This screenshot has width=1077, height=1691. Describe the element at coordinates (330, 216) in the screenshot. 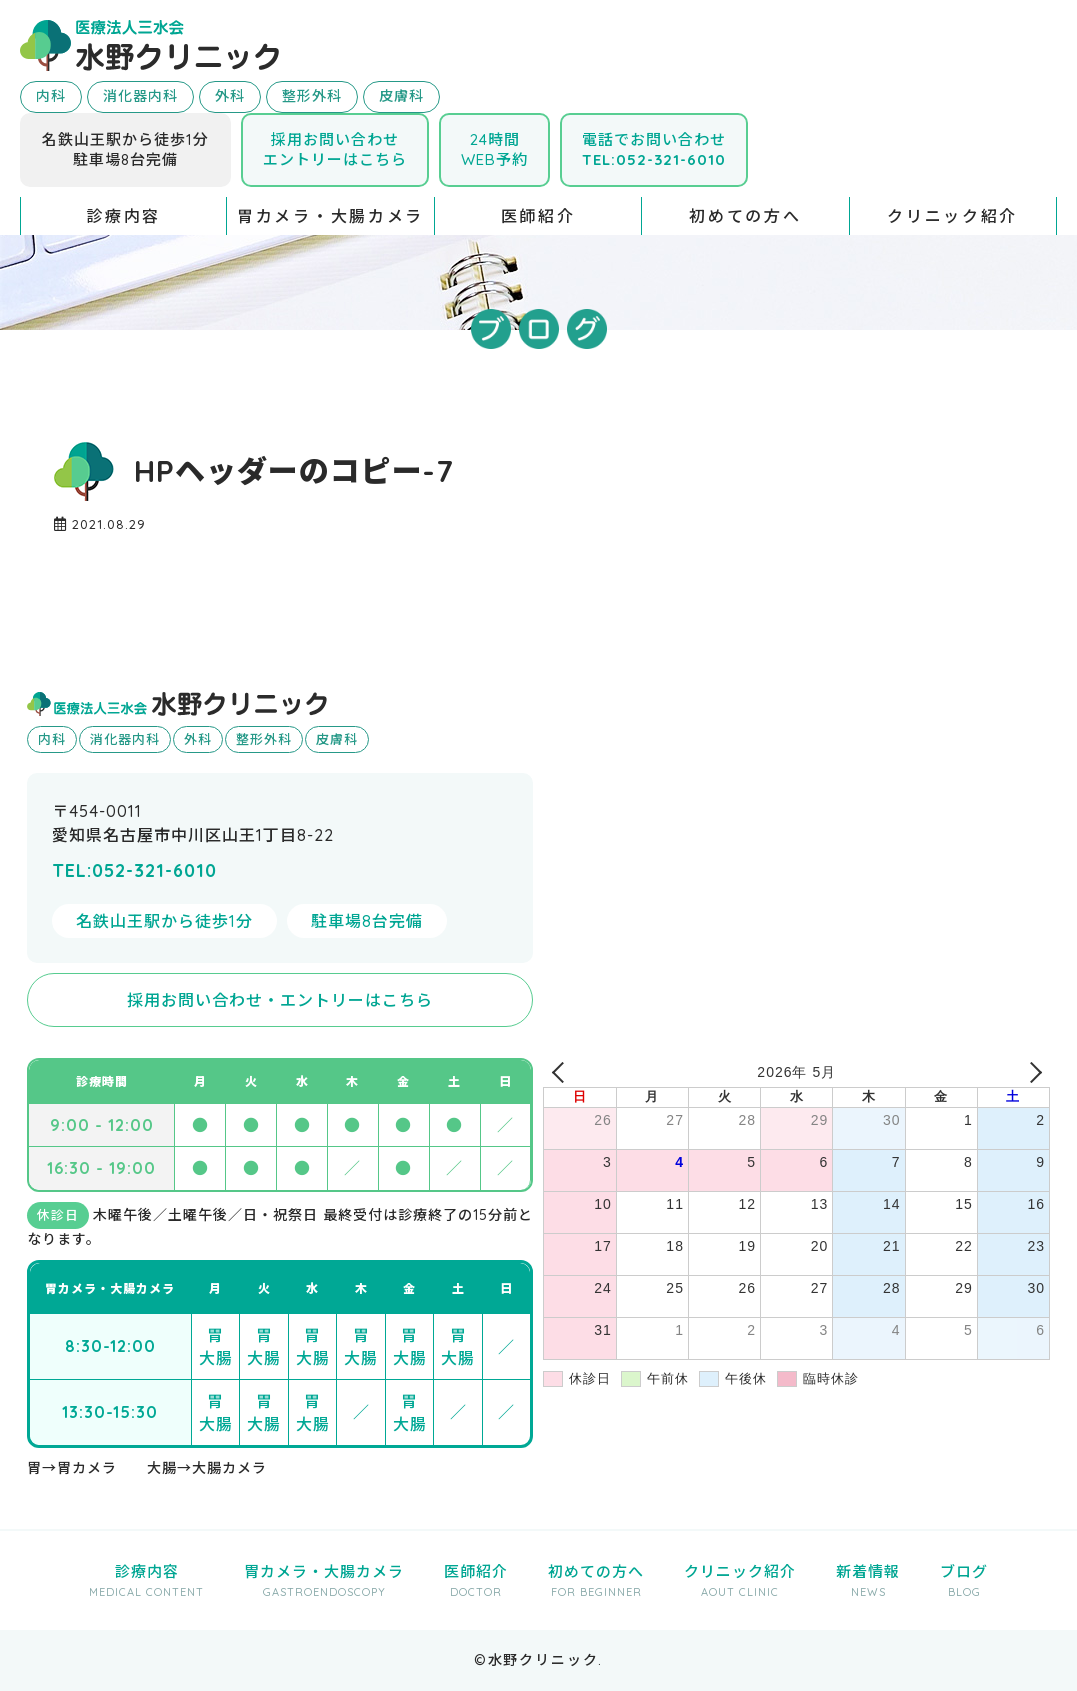

I see `胃カメラ・大腸カメラ` at that location.